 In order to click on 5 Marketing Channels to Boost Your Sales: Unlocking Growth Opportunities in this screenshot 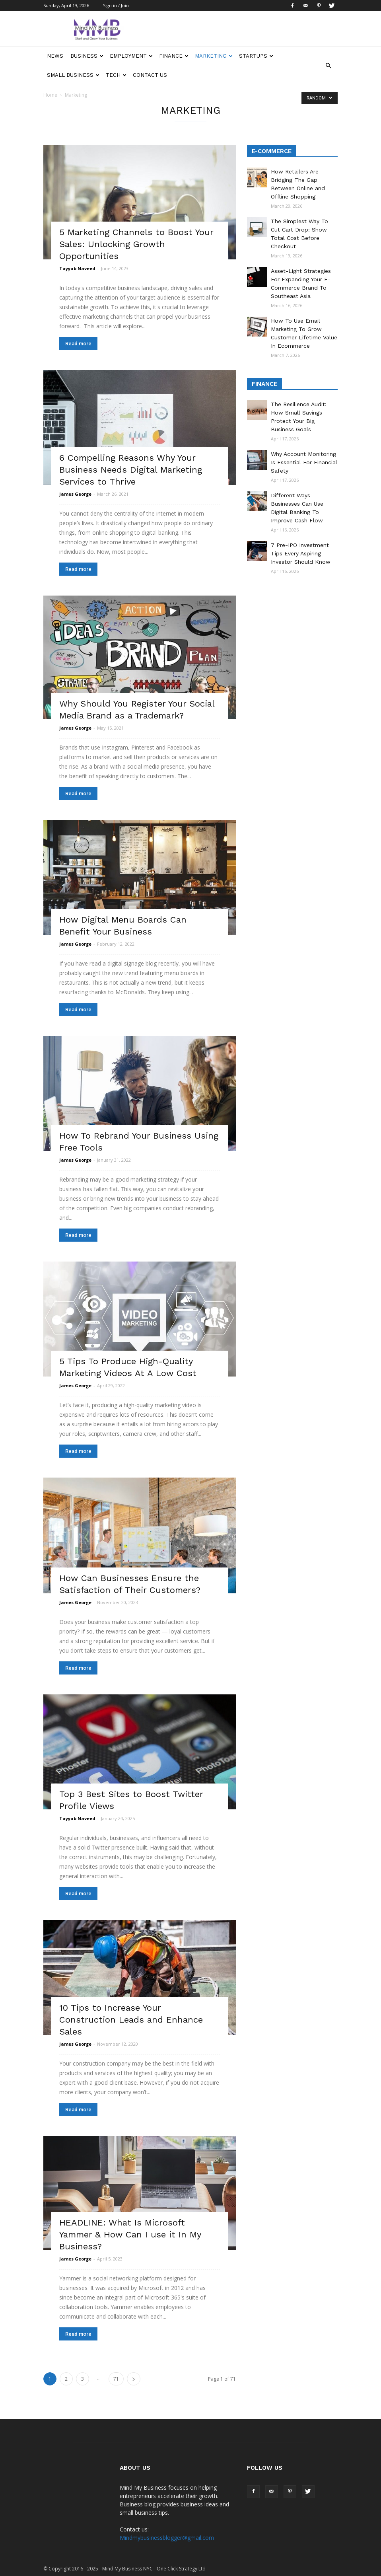, I will do `click(136, 244)`.